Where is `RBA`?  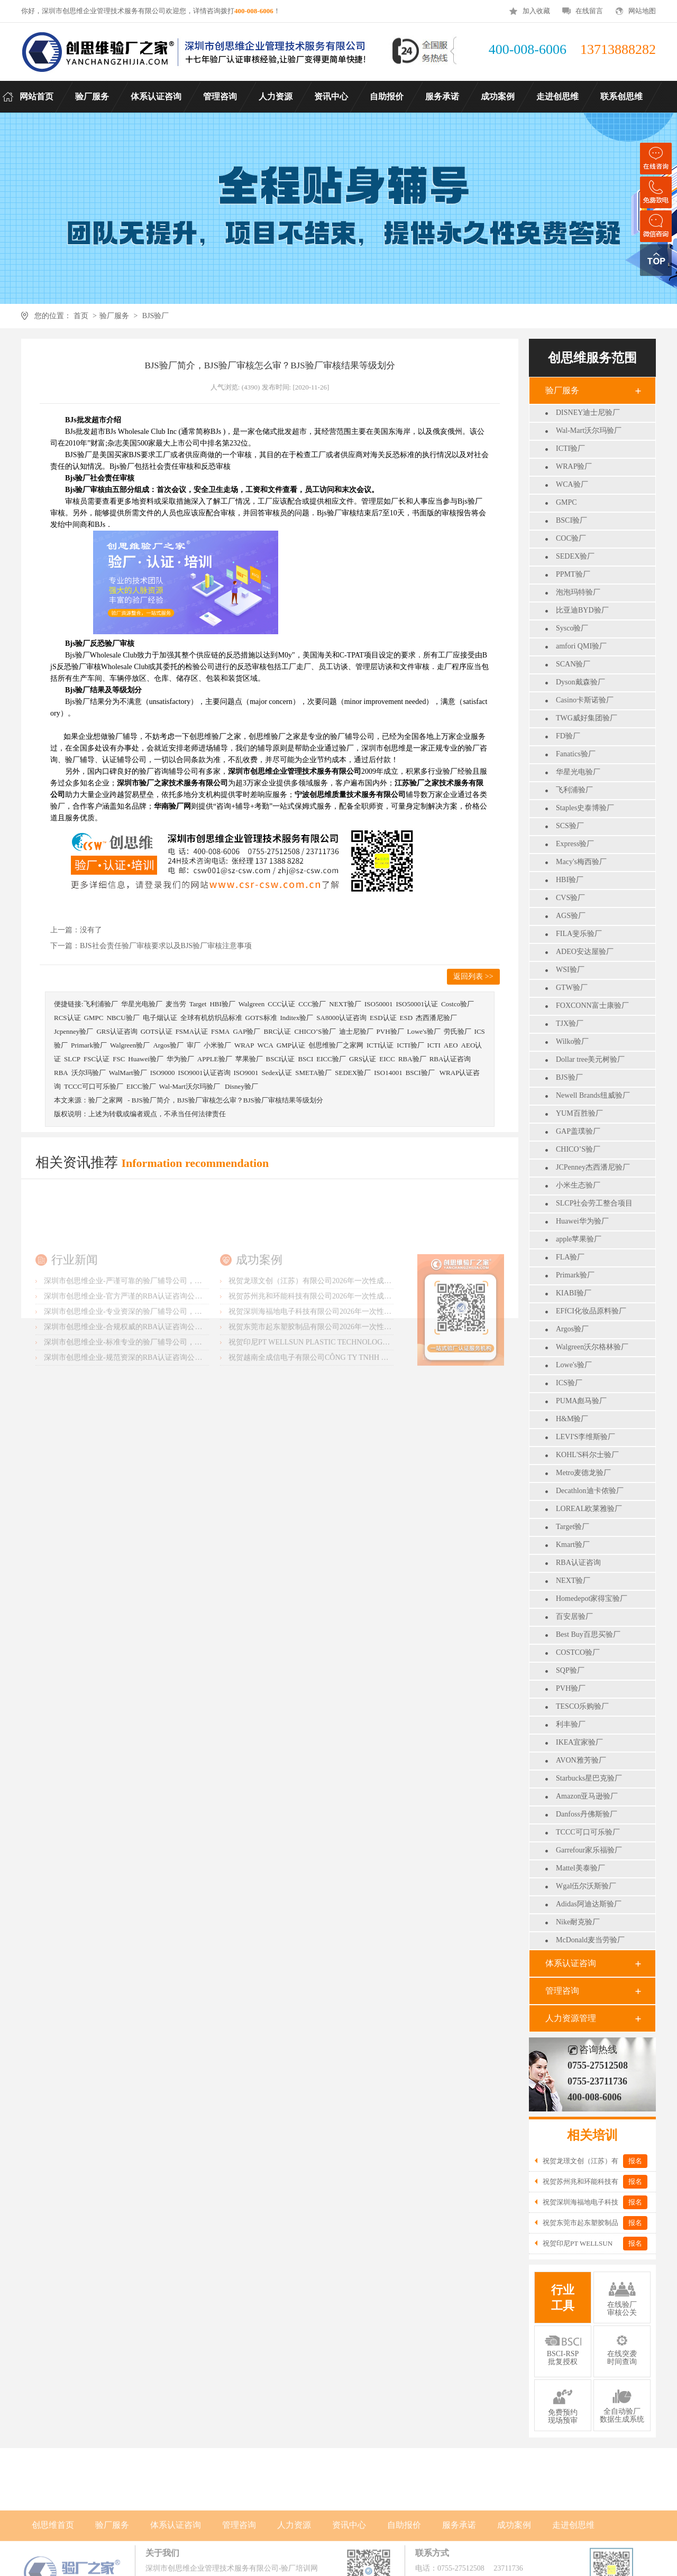
RBA is located at coordinates (61, 1073).